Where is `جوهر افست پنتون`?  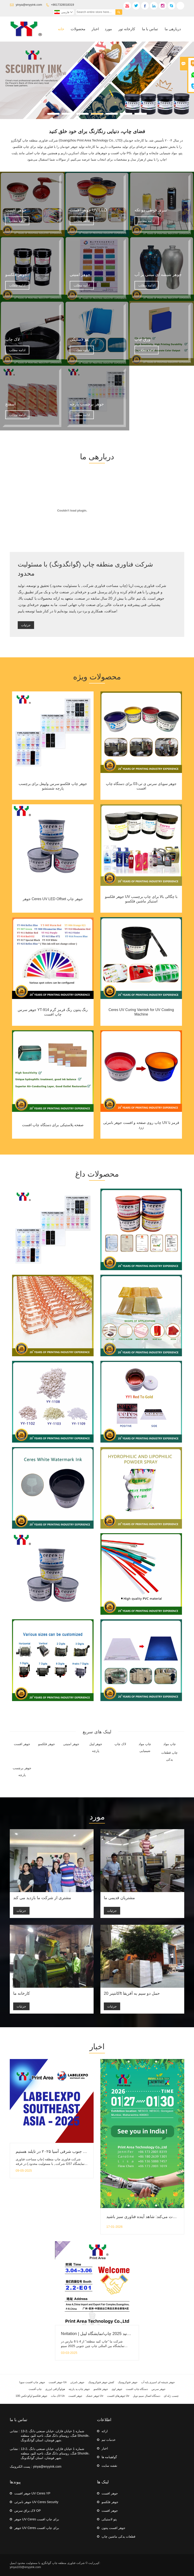 جوهر افست پنتون is located at coordinates (113, 2528).